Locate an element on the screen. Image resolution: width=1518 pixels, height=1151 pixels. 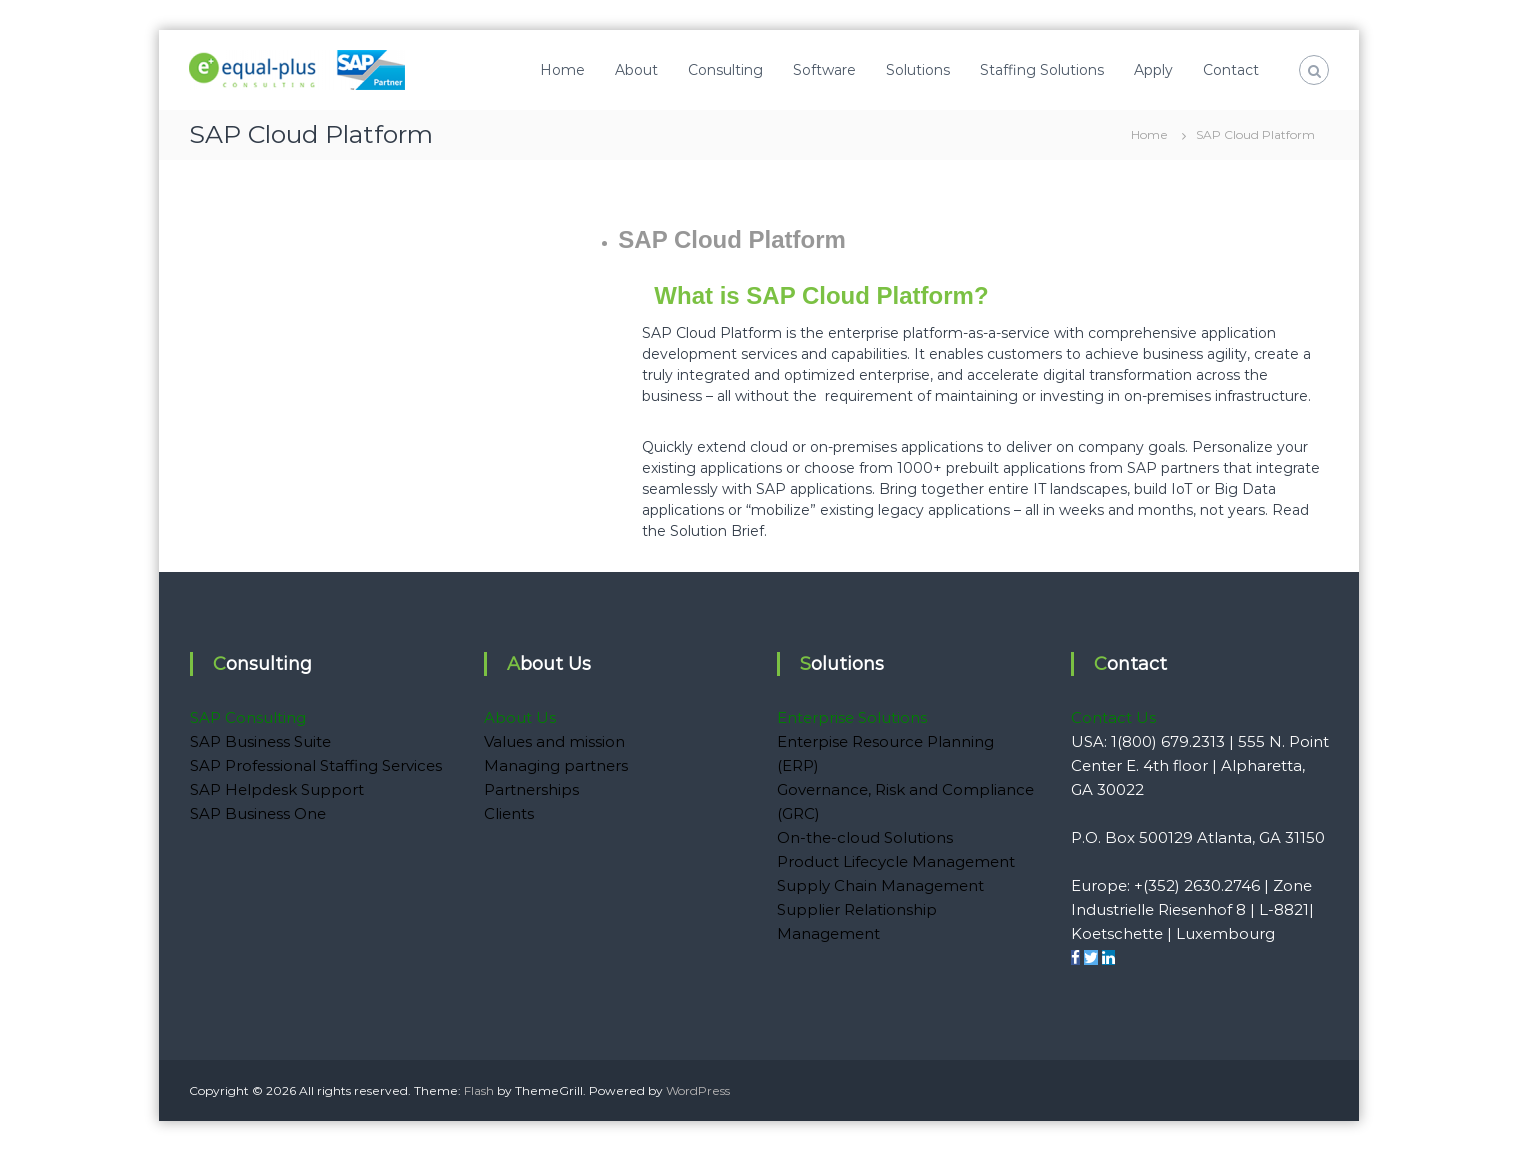
Contact is located at coordinates (1231, 70).